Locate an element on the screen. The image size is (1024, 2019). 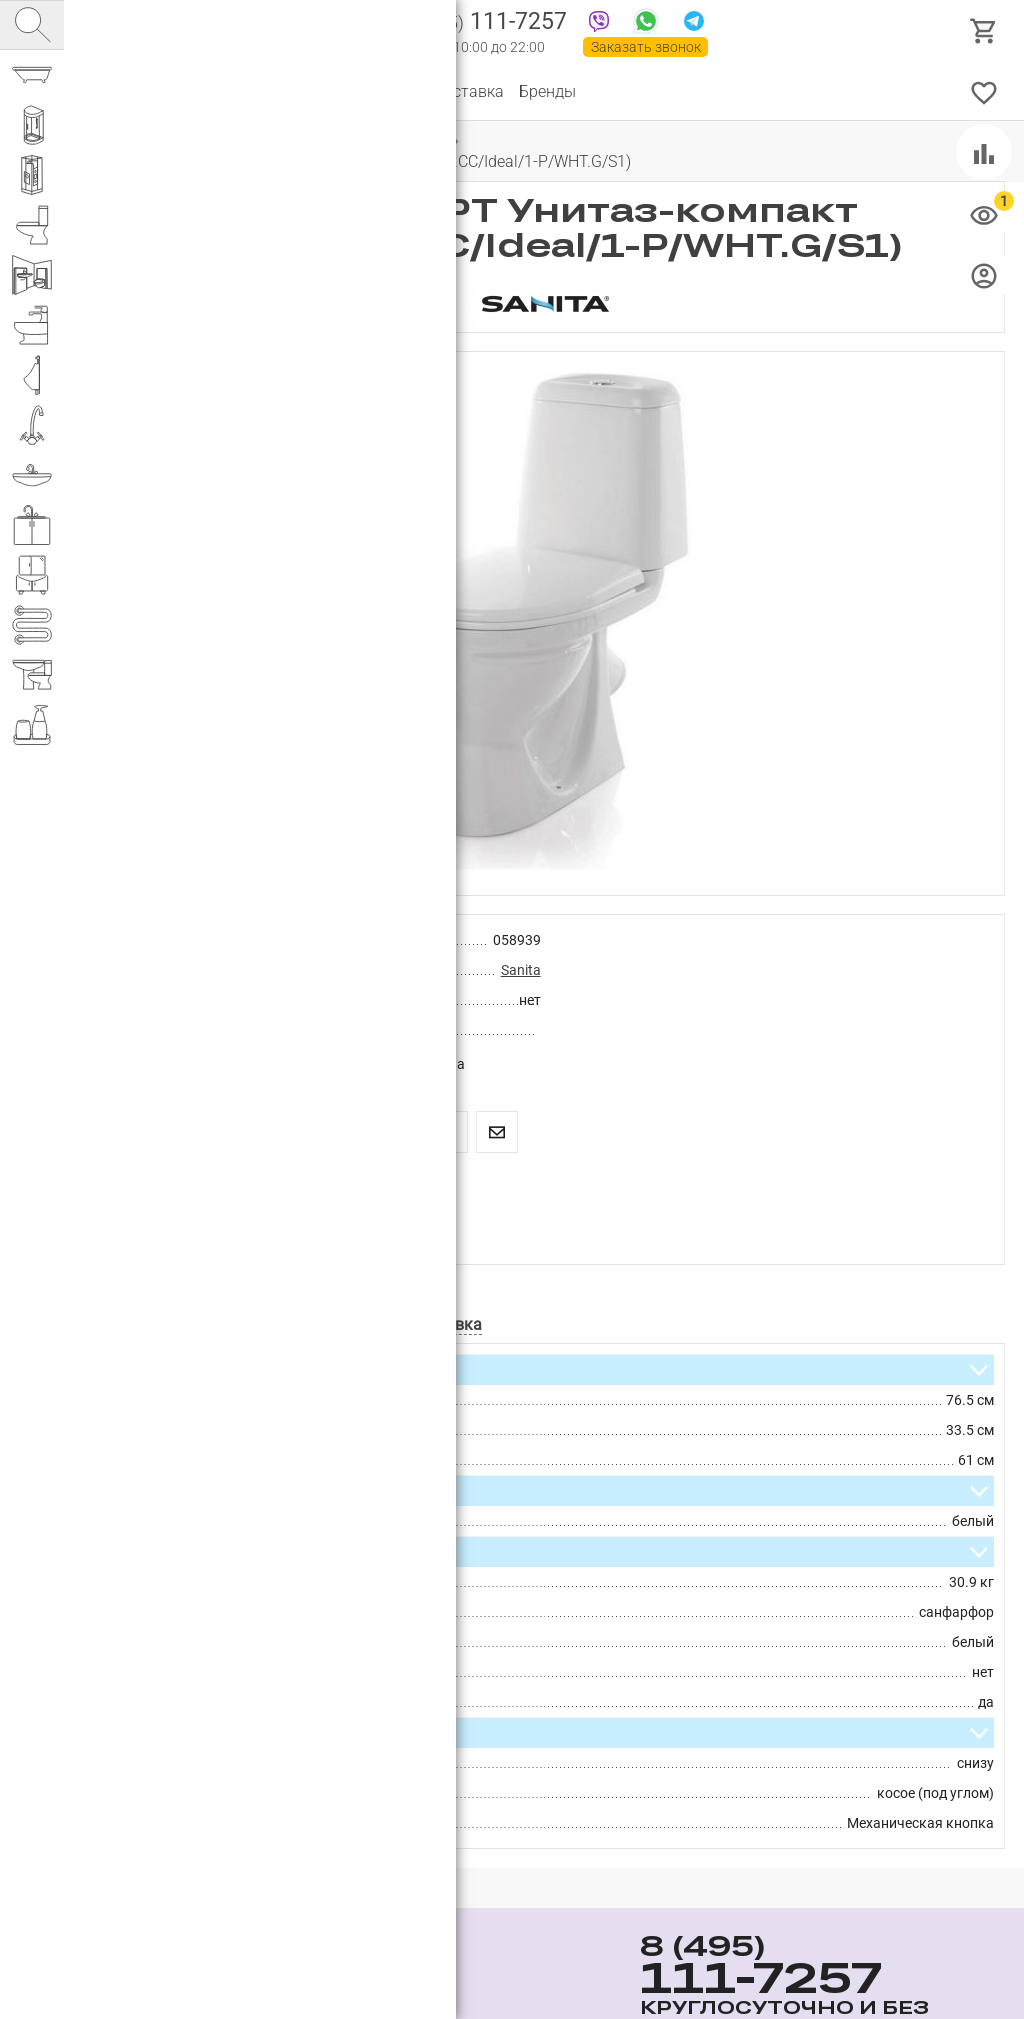
Оплата is located at coordinates (389, 91).